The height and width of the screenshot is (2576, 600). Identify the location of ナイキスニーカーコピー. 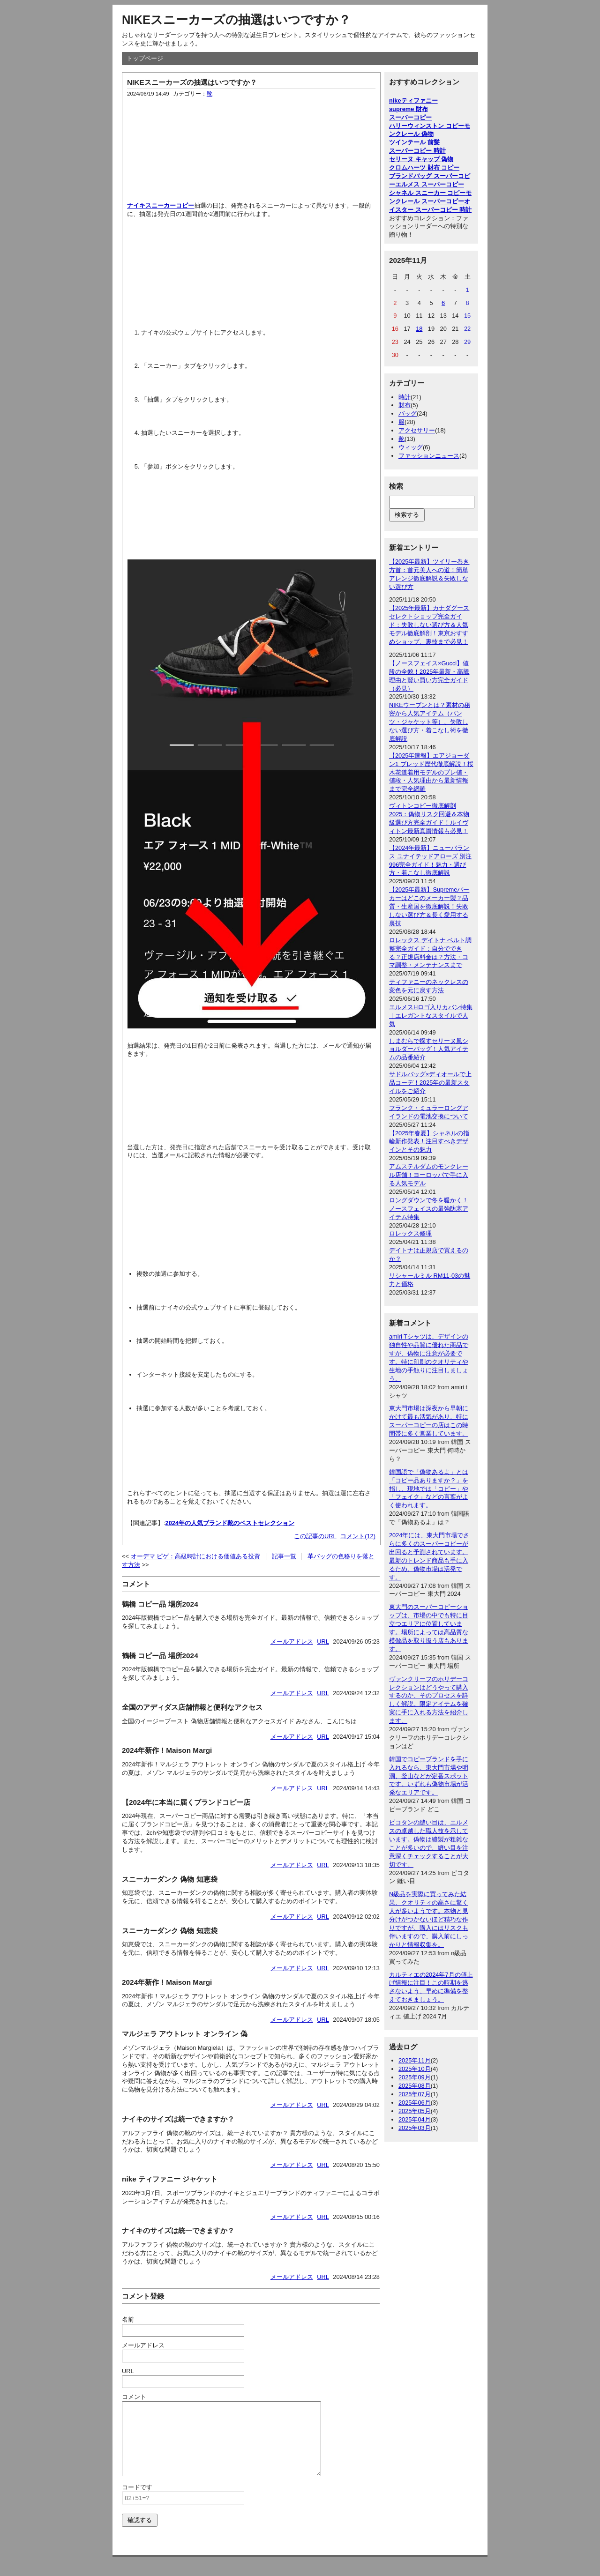
(160, 205).